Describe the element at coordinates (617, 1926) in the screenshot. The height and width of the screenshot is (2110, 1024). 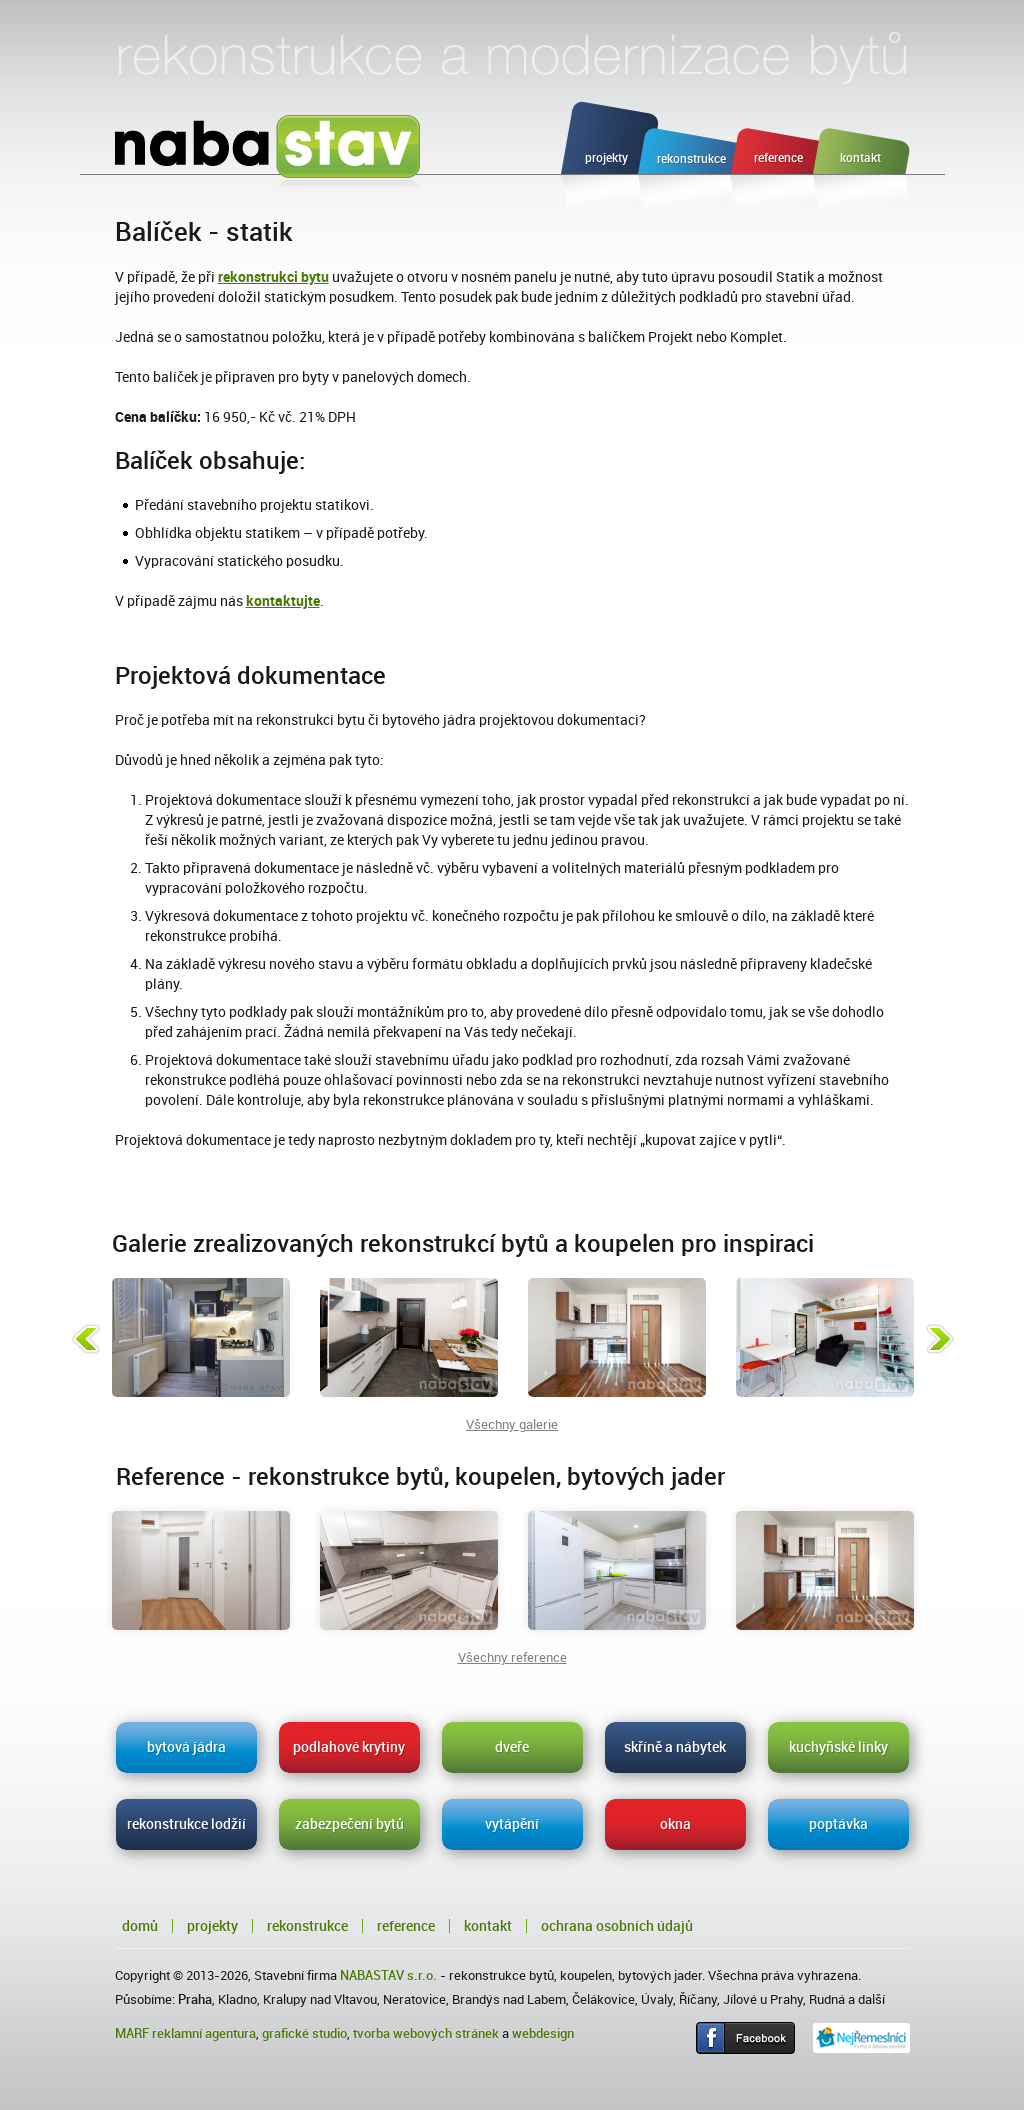
I see `Ochrana osobních údajů` at that location.